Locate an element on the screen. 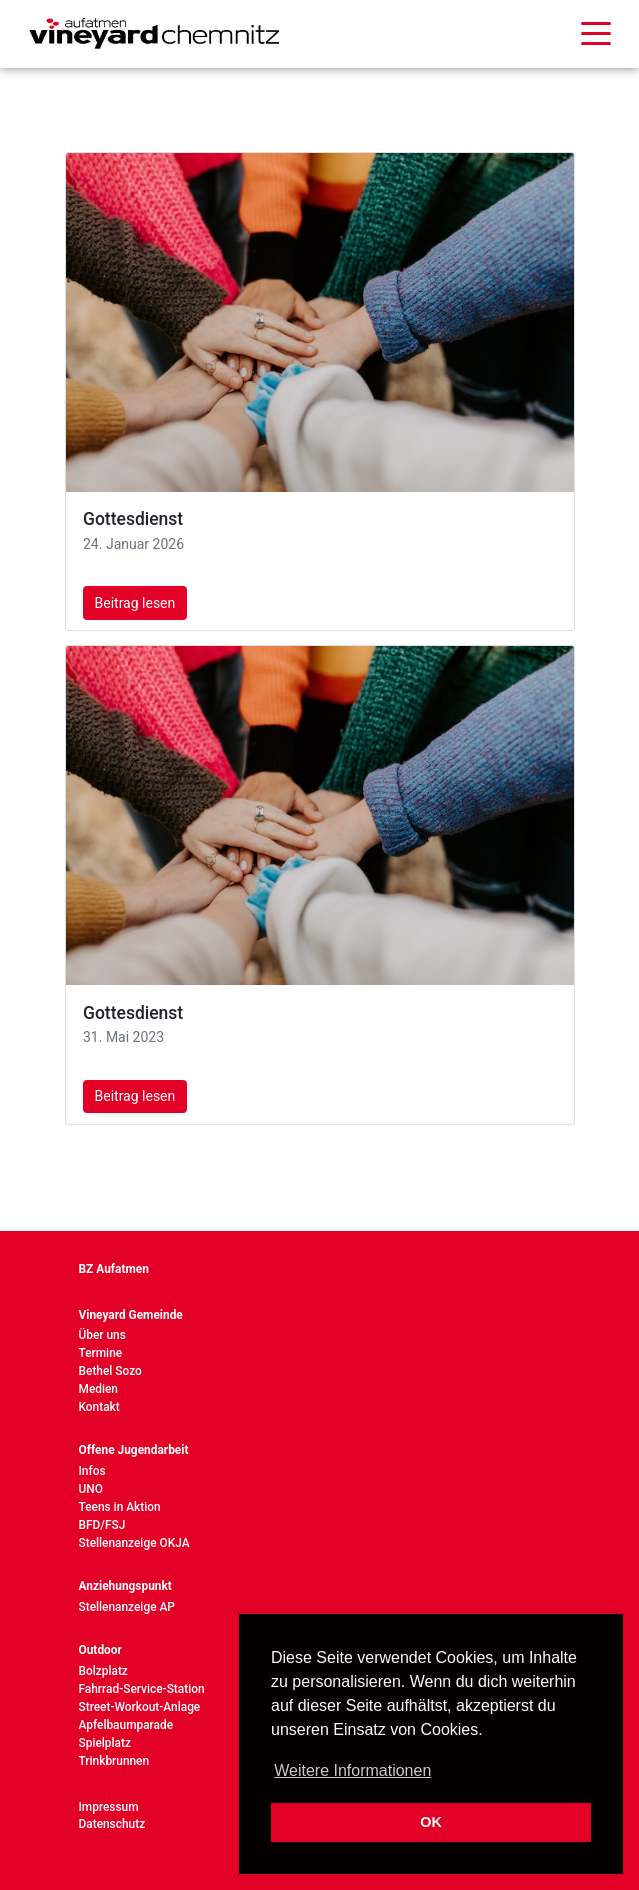  Datenschutz is located at coordinates (112, 1824).